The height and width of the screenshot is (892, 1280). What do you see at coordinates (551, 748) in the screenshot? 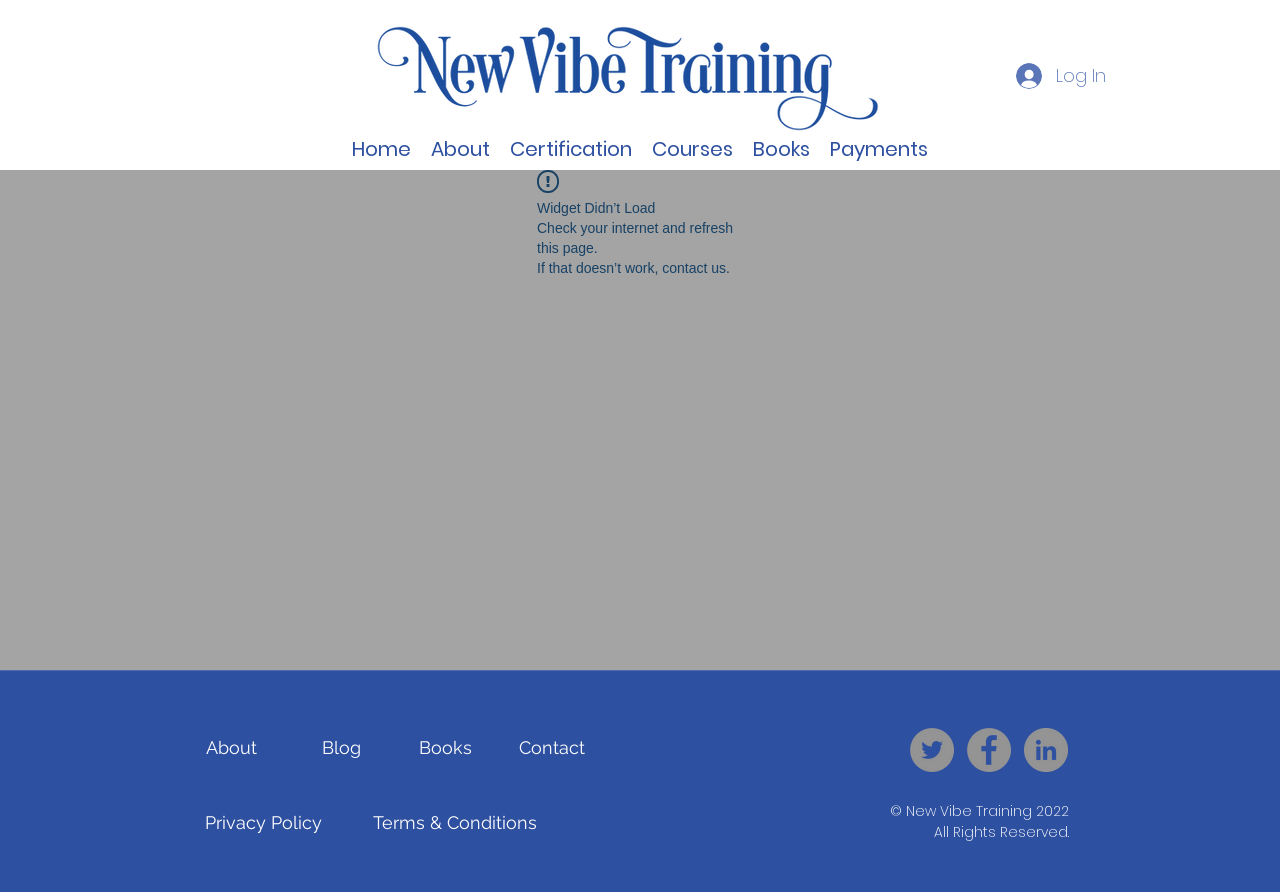
I see `[Contact]` at bounding box center [551, 748].